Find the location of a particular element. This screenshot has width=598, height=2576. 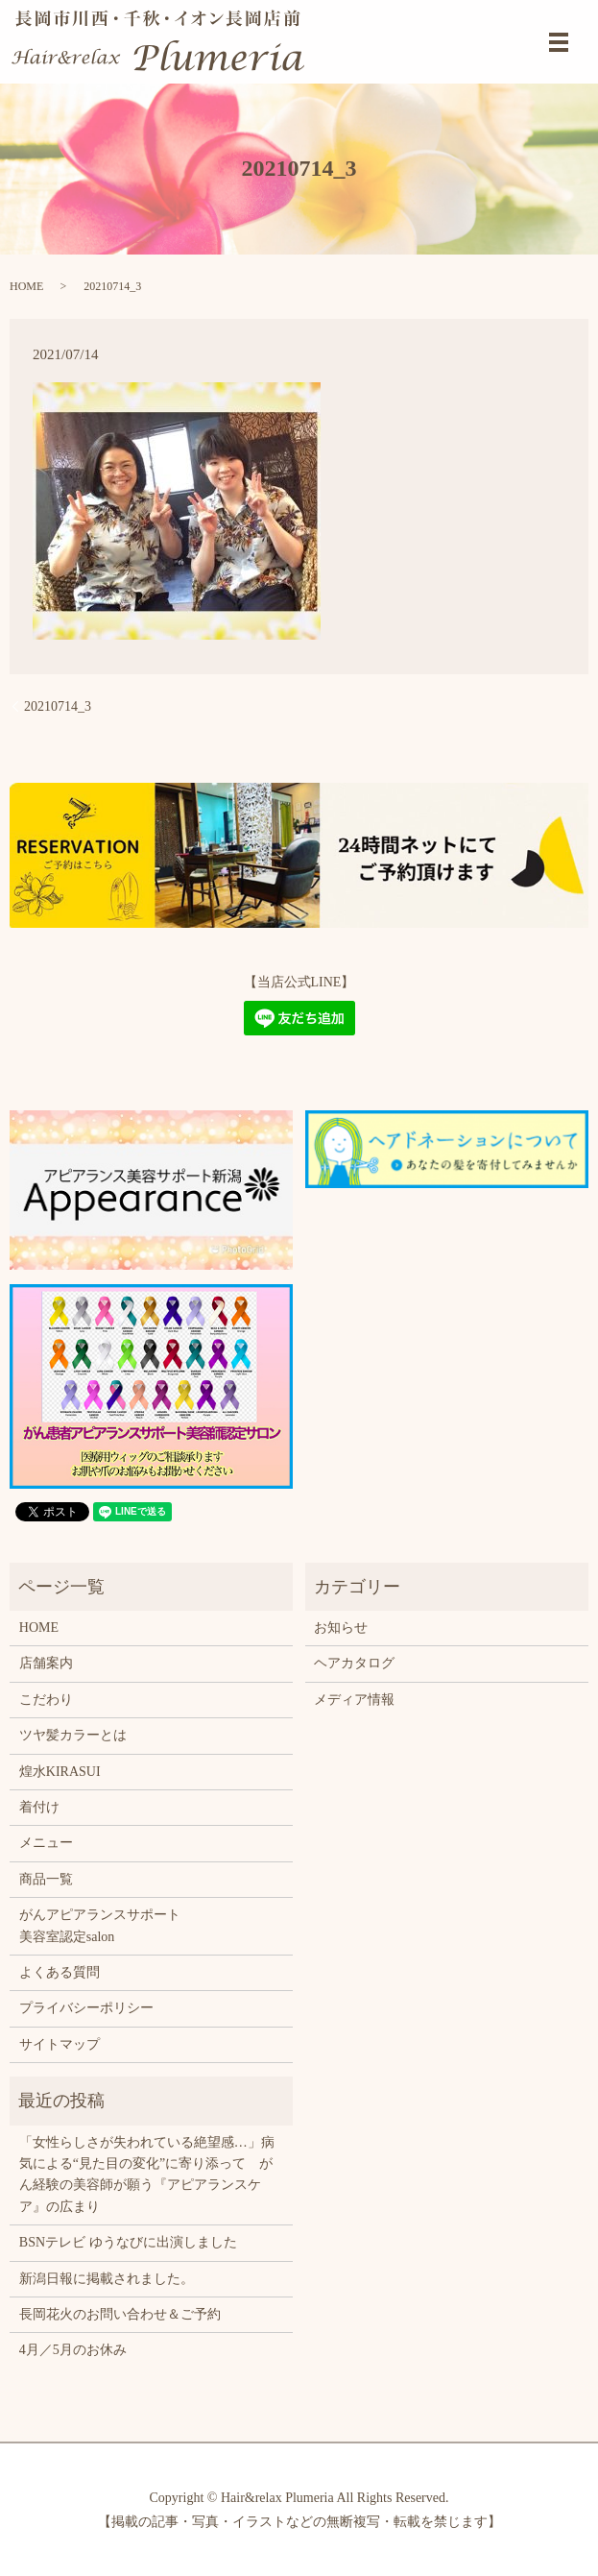

店舗案内 is located at coordinates (46, 1663).